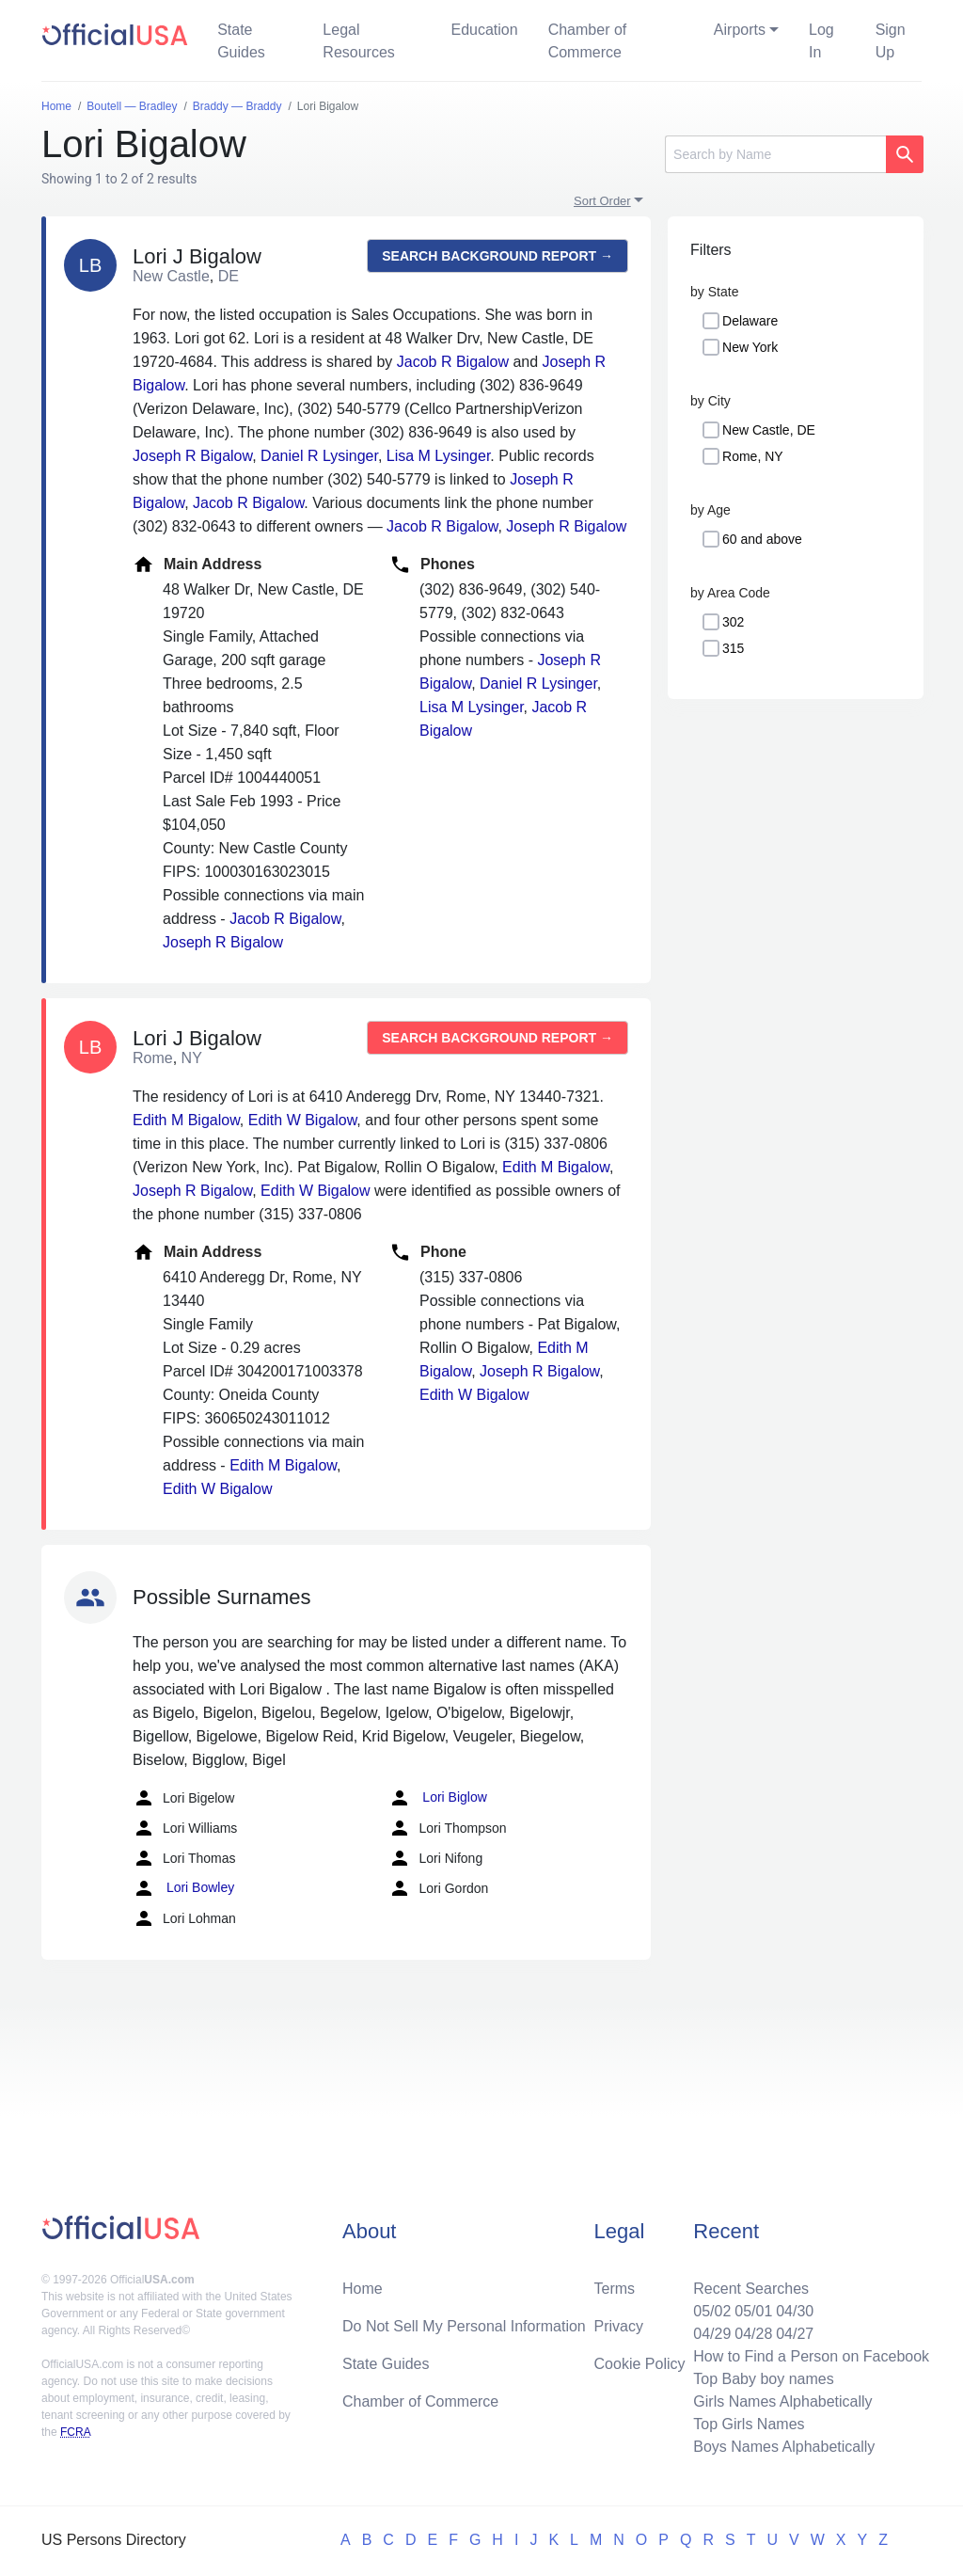 The width and height of the screenshot is (963, 2576). What do you see at coordinates (752, 456) in the screenshot?
I see `Rome, NY` at bounding box center [752, 456].